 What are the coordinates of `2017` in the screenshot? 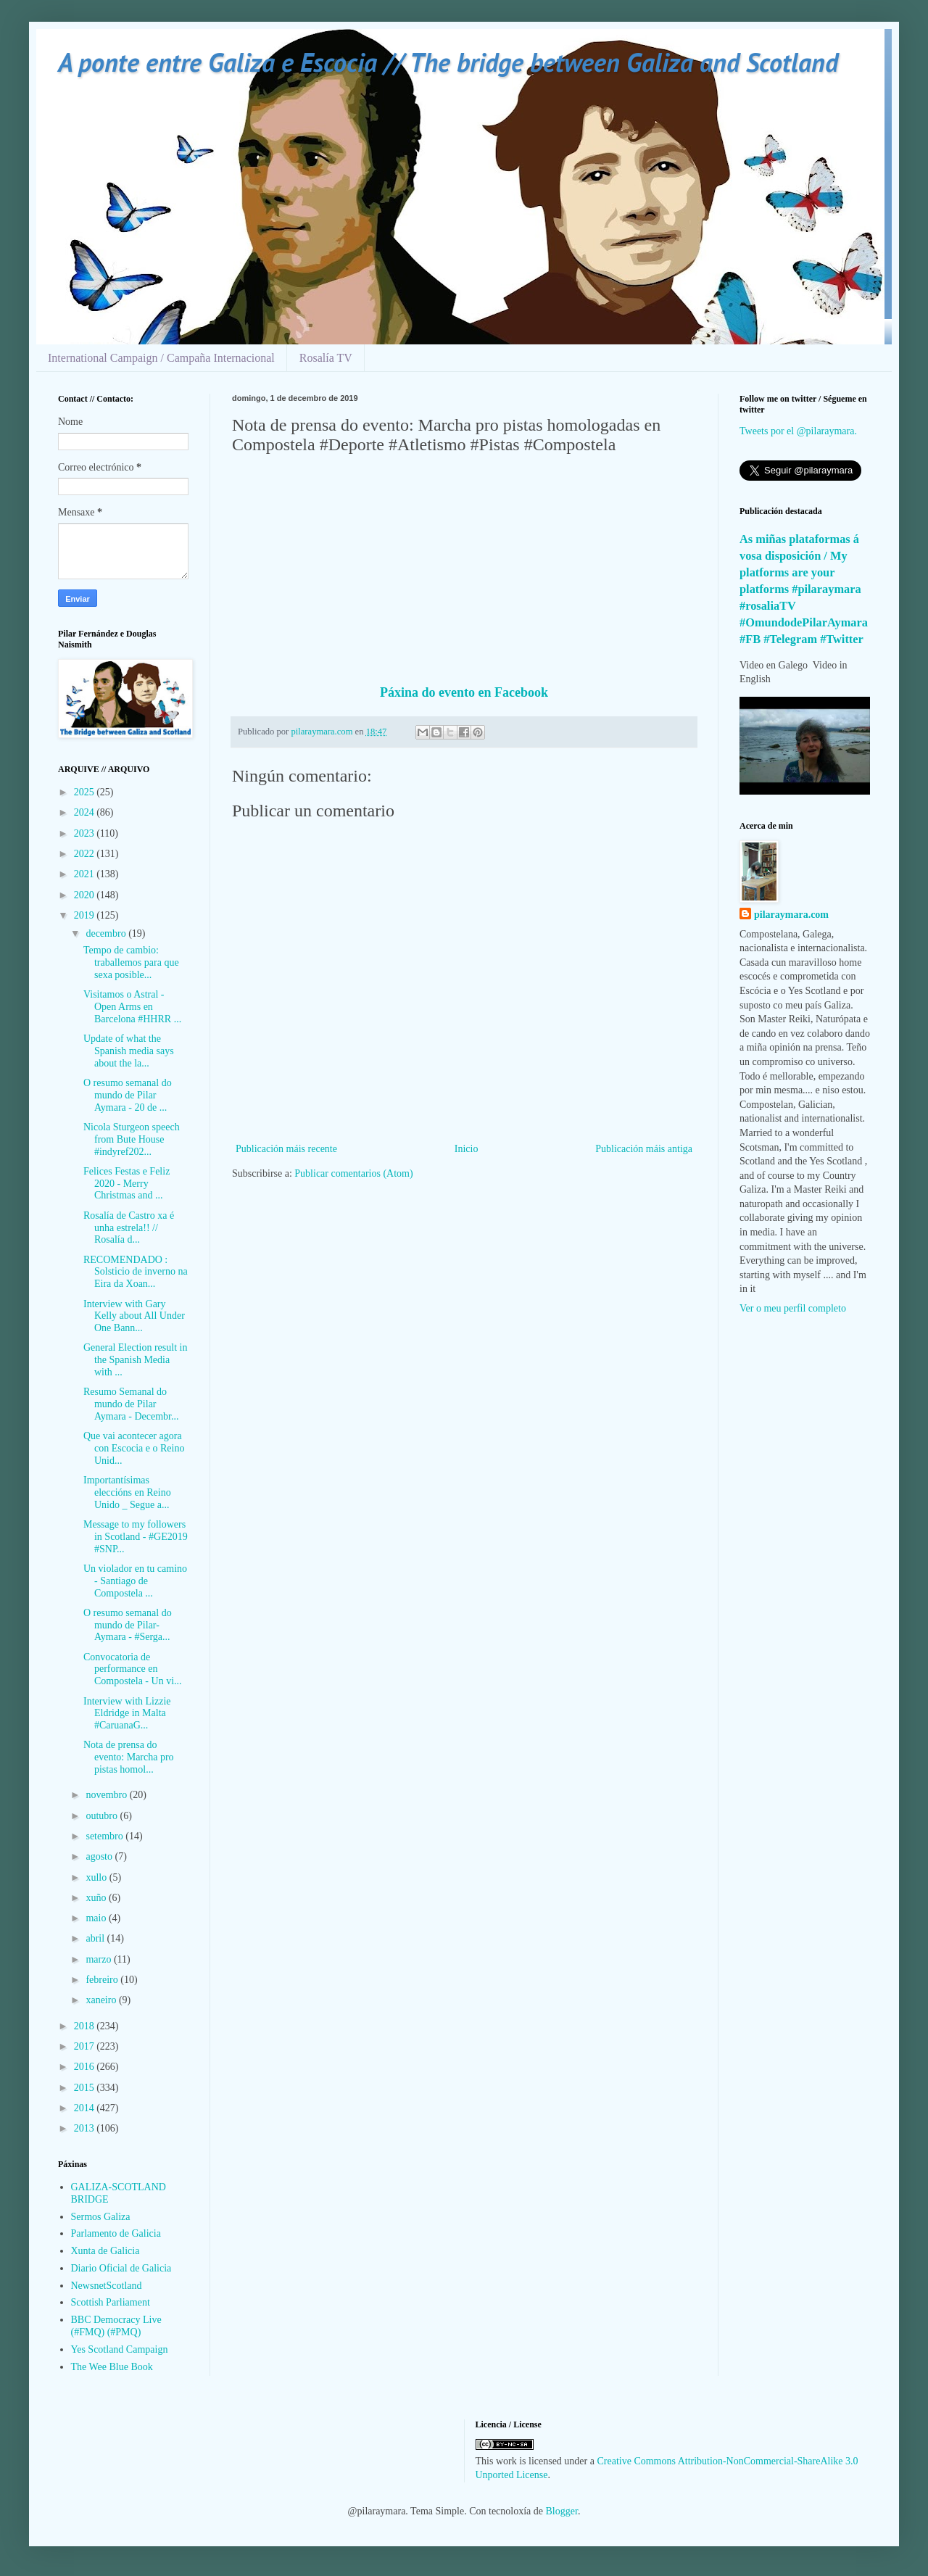 It's located at (85, 2046).